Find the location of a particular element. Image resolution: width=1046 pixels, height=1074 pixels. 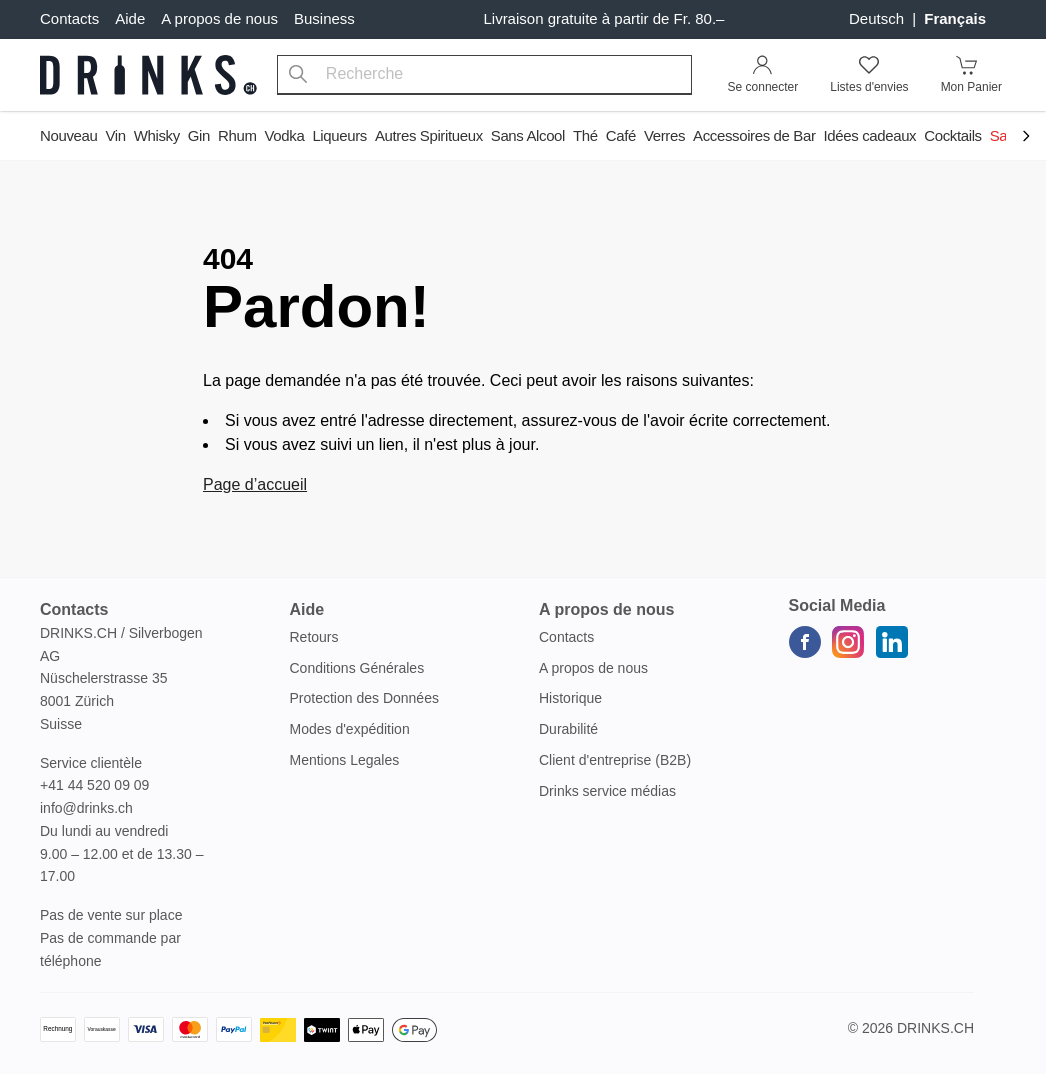

Client d'entreprise (B2B) is located at coordinates (615, 760).